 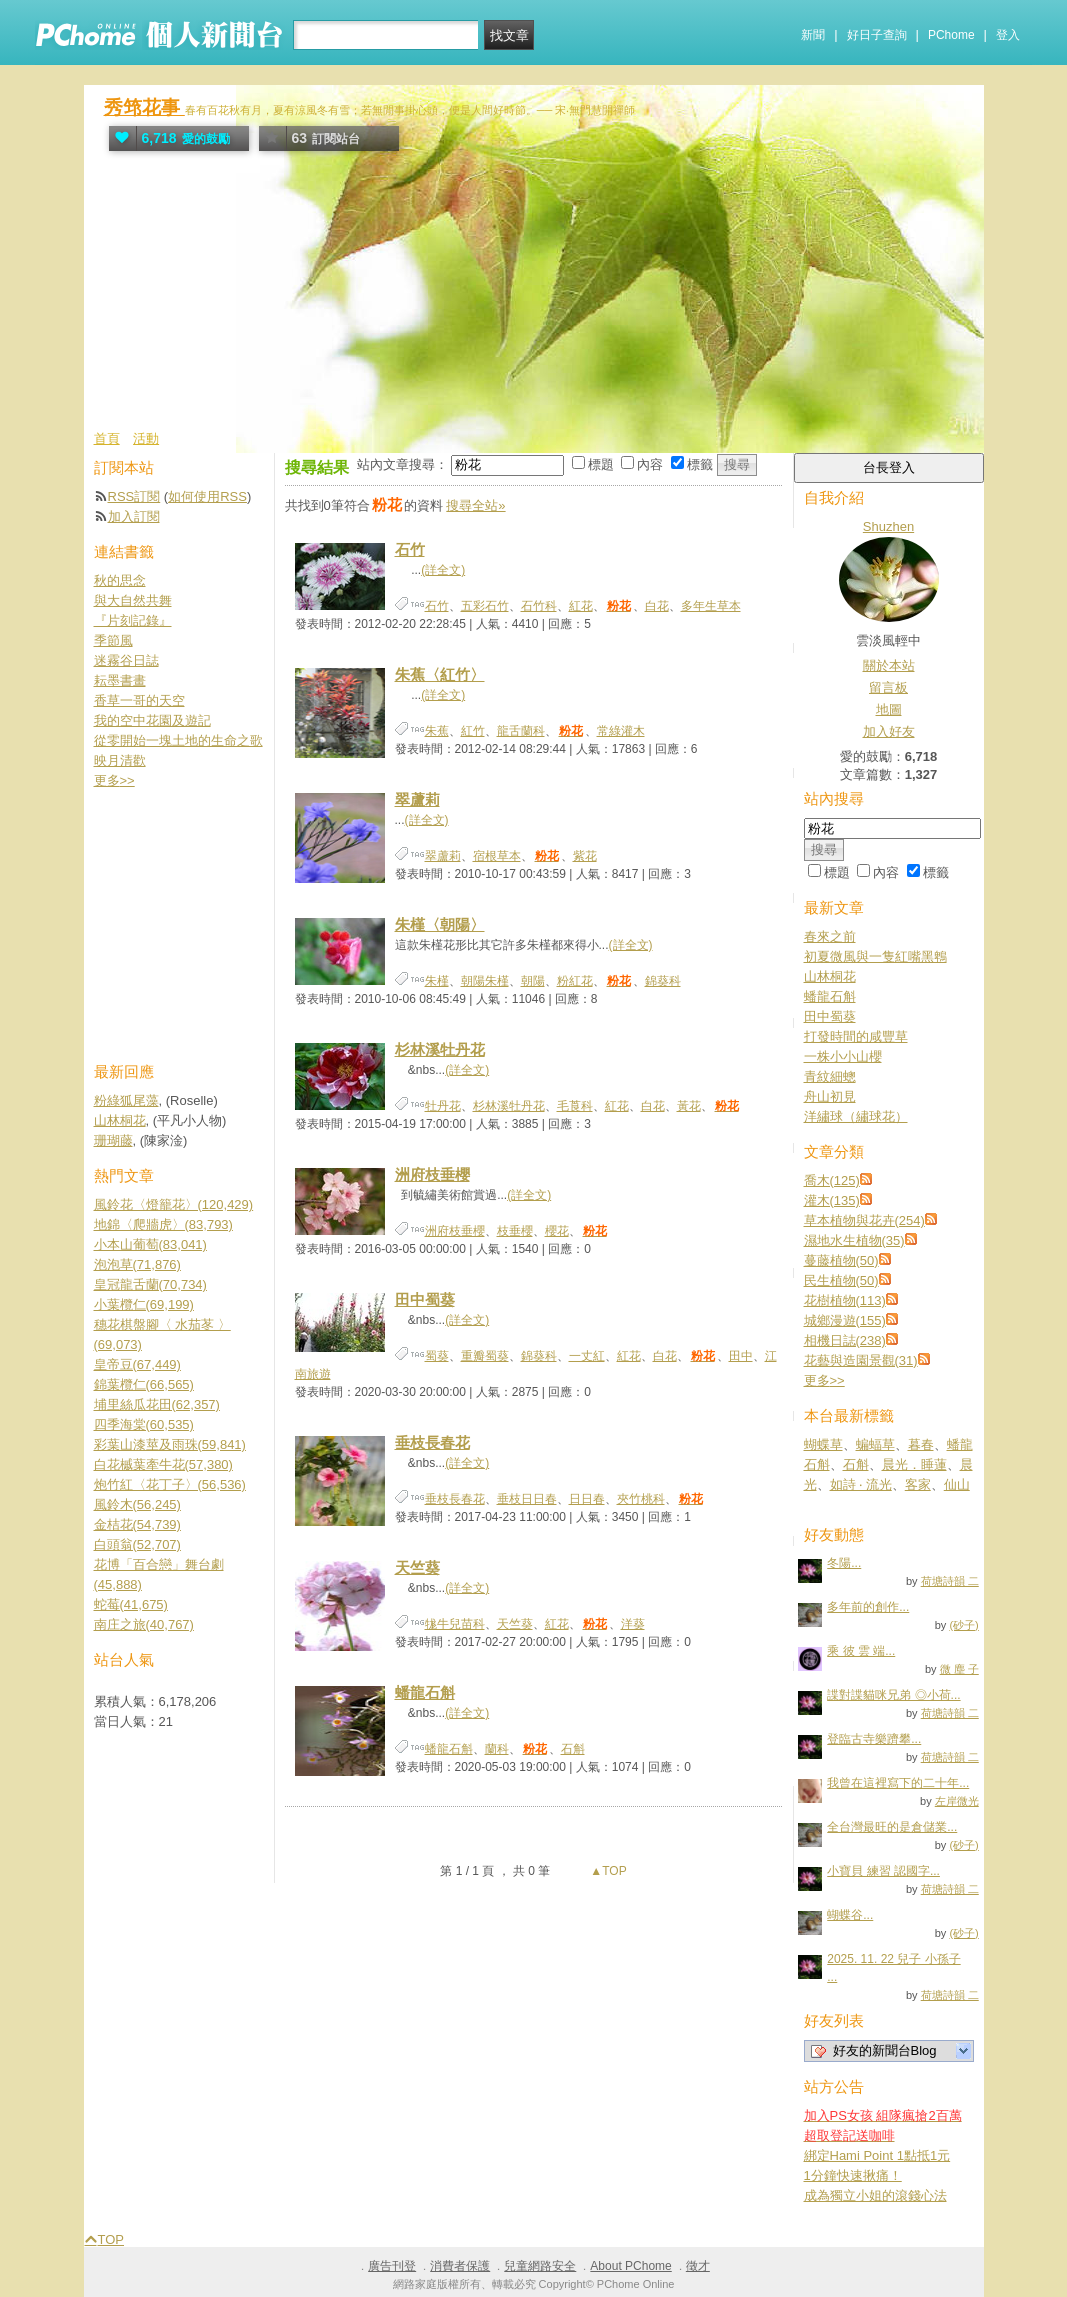 I want to click on 朱槿, so click(x=437, y=981).